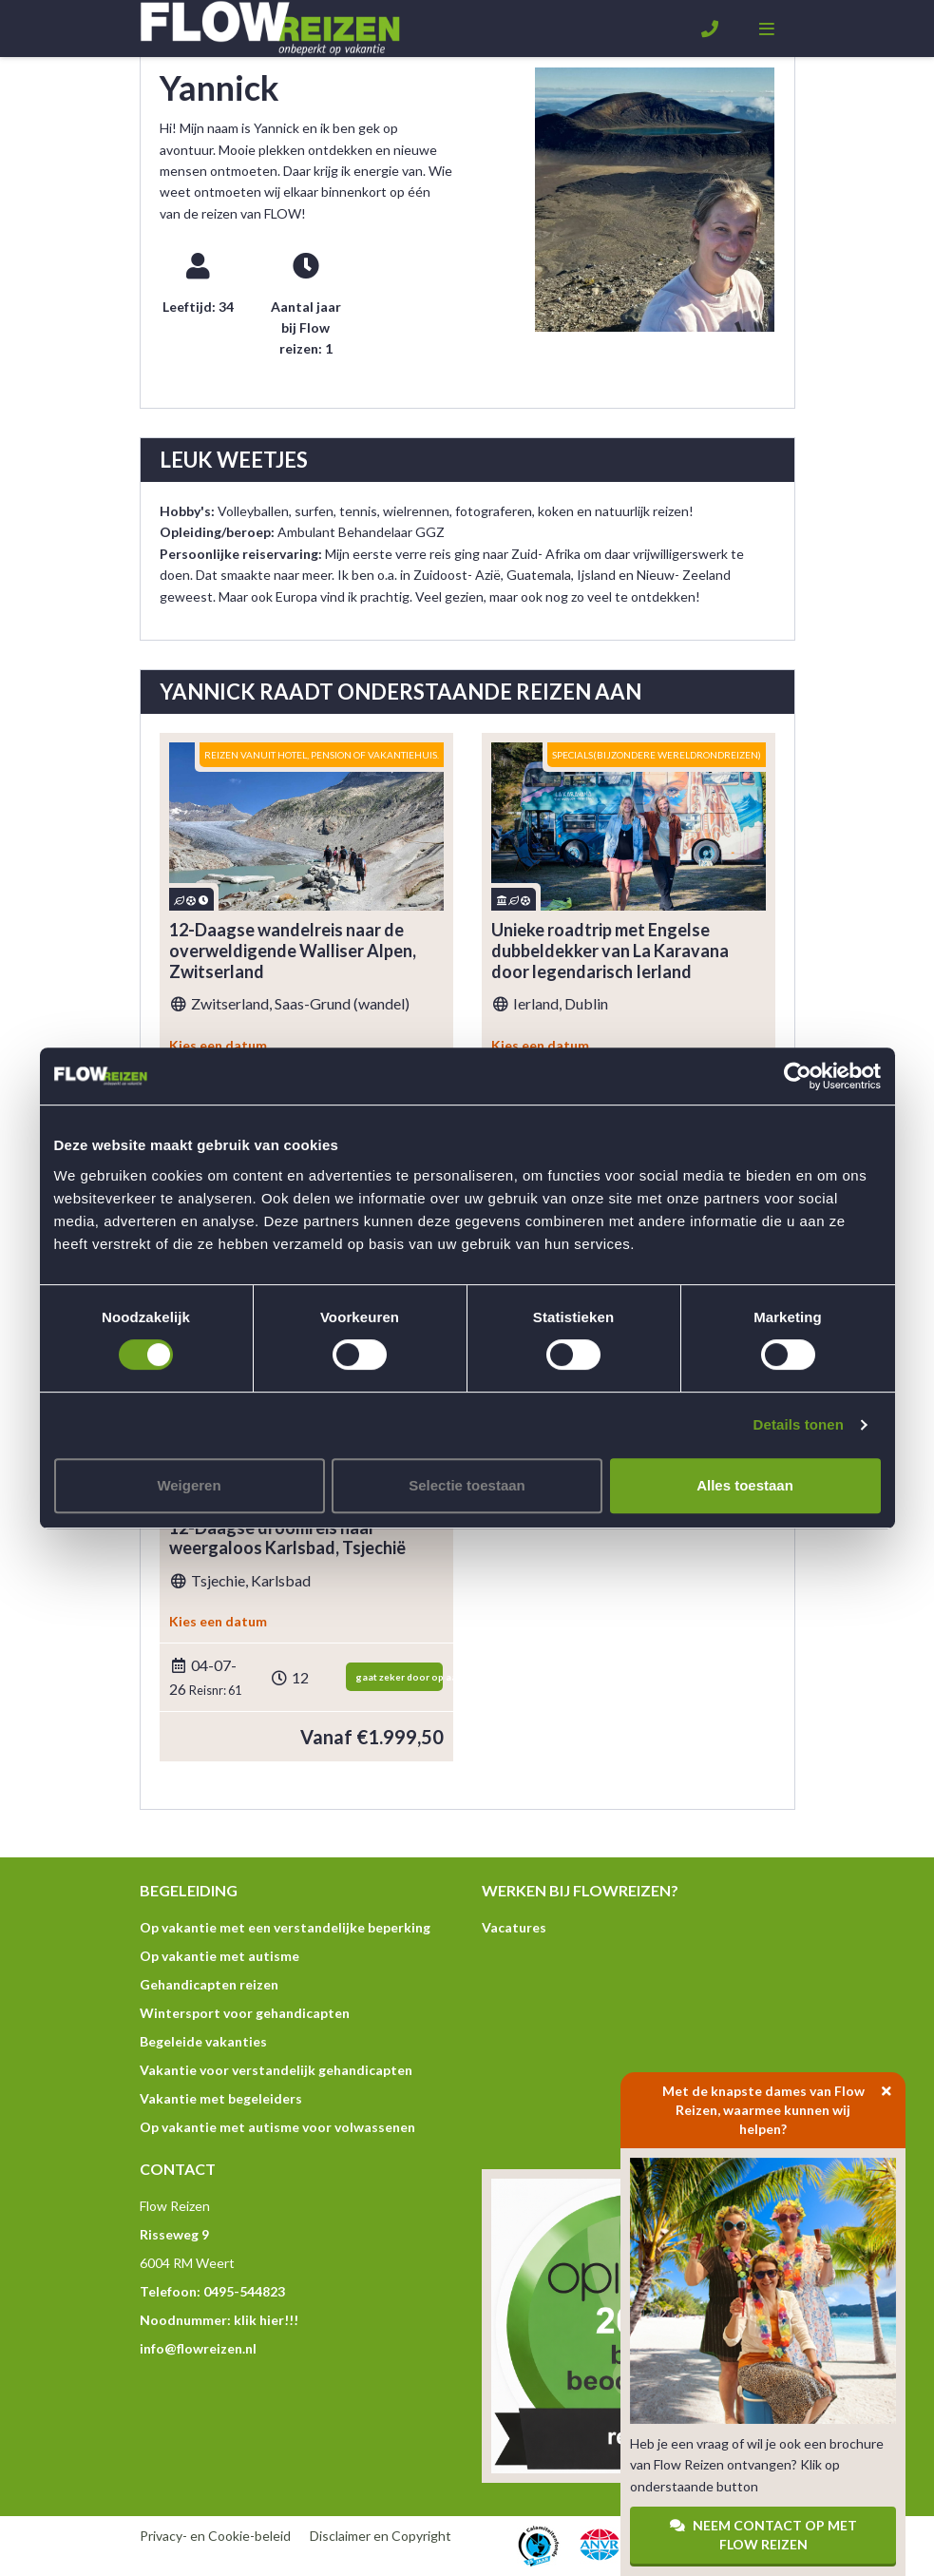 This screenshot has width=934, height=2576. I want to click on Op vakantie met een verstandelijke beperking, so click(285, 1927).